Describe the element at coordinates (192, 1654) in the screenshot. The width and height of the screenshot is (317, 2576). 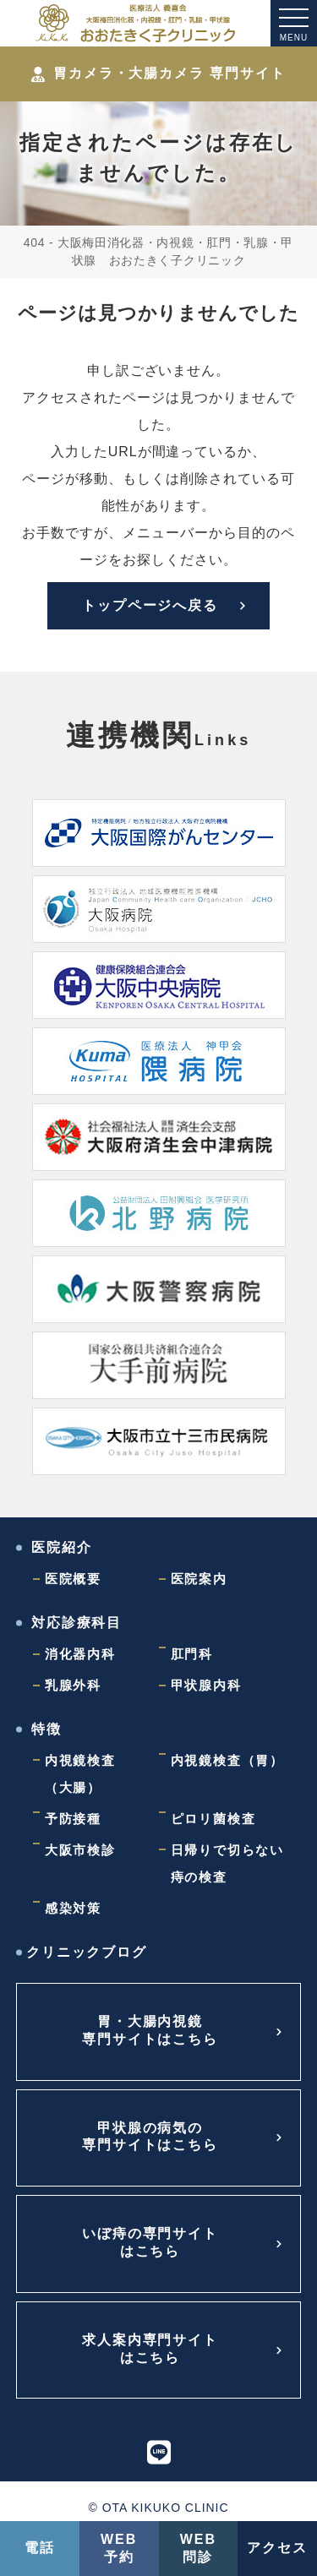
I see `肛門科` at that location.